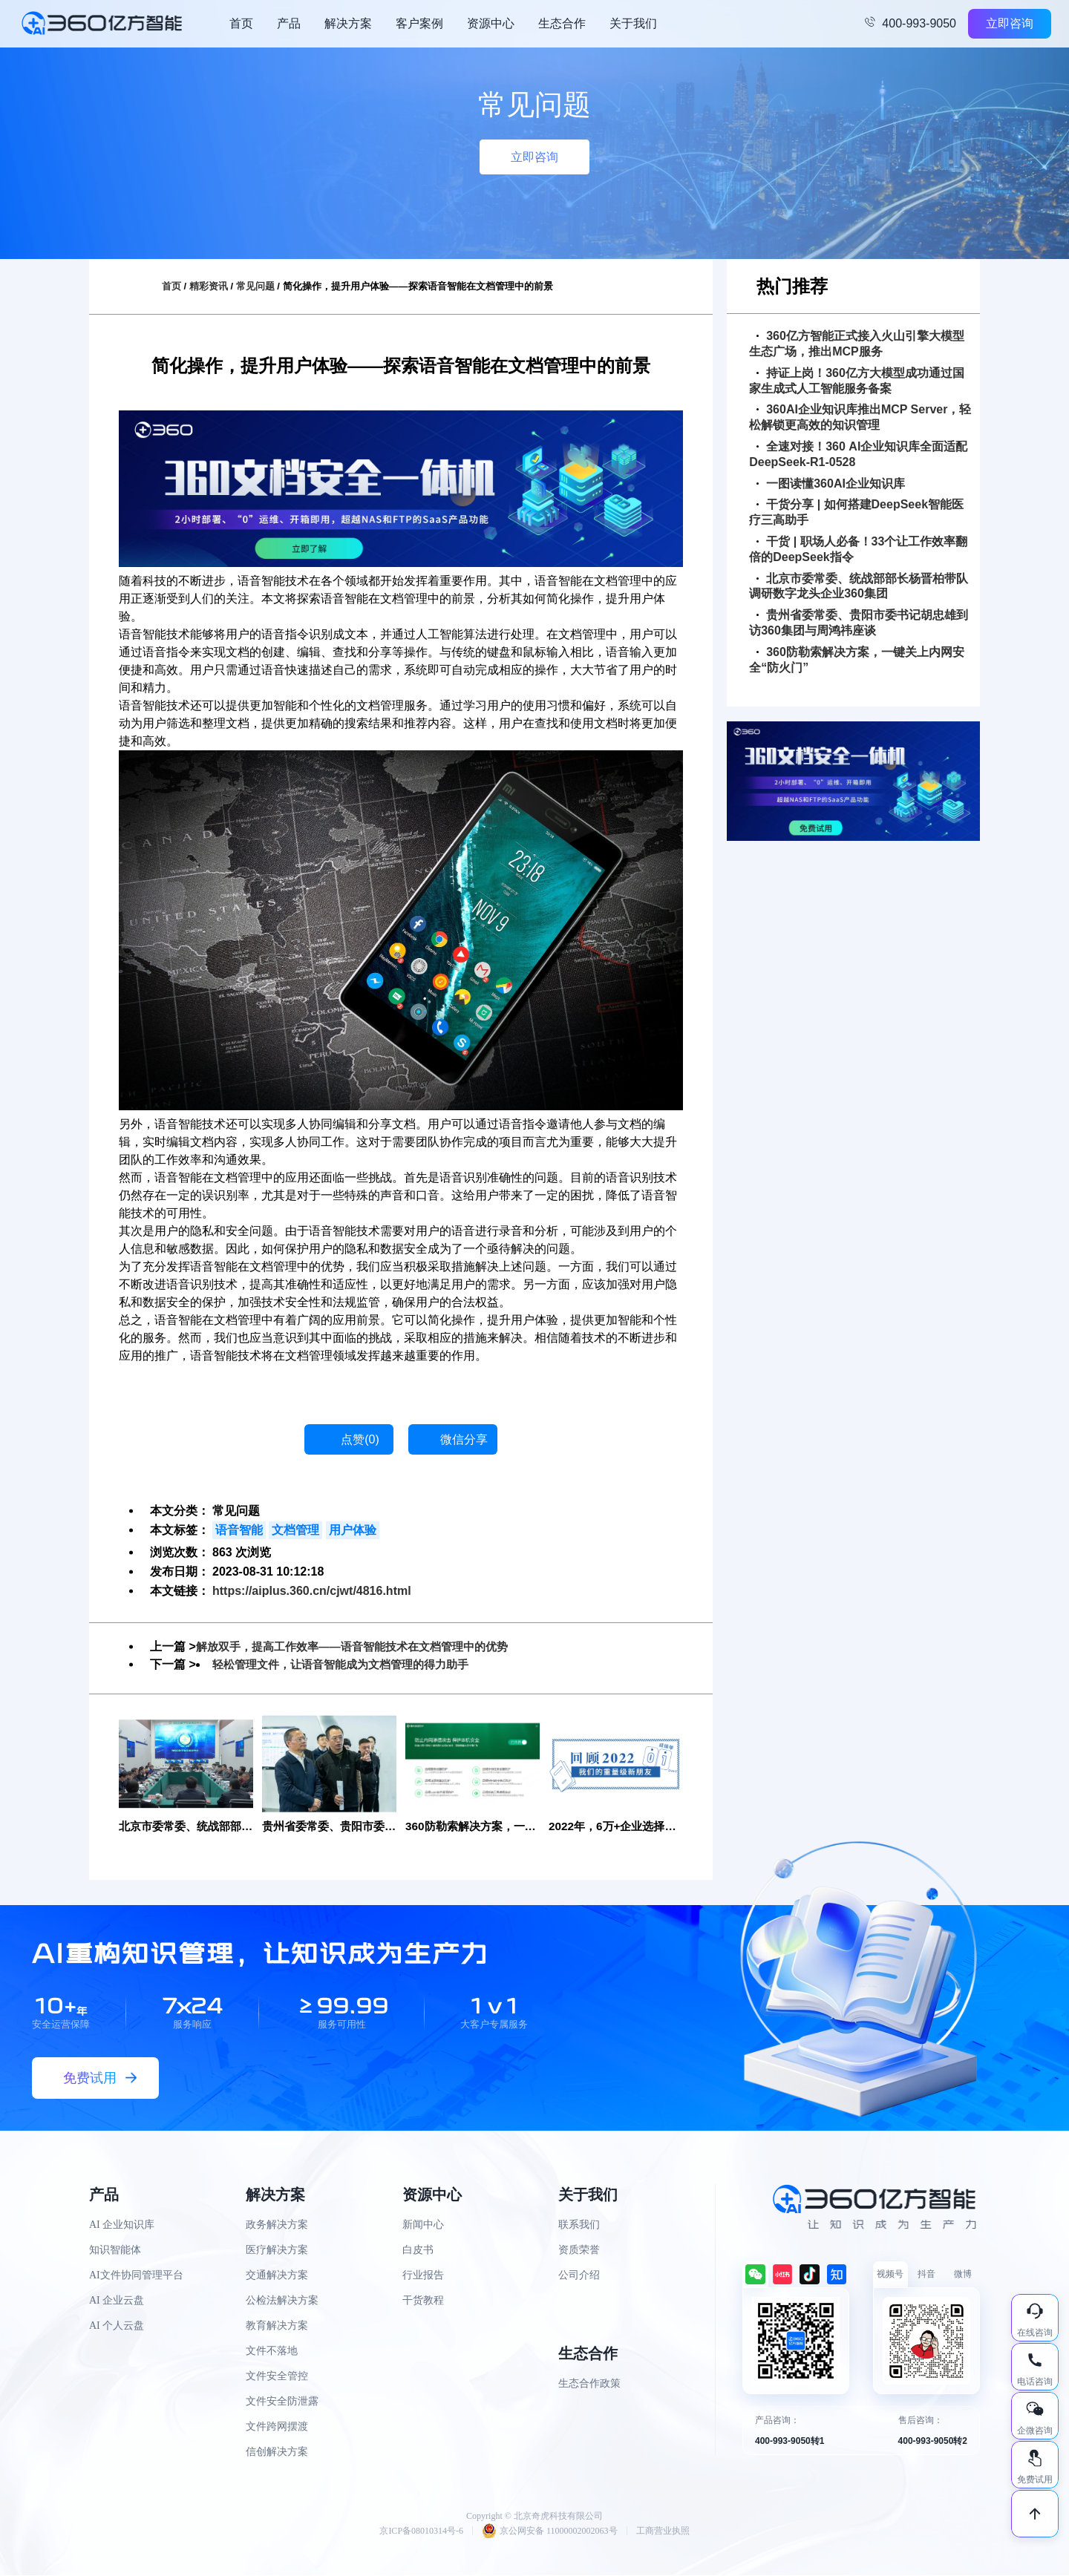  Describe the element at coordinates (115, 2250) in the screenshot. I see `知识智能体` at that location.